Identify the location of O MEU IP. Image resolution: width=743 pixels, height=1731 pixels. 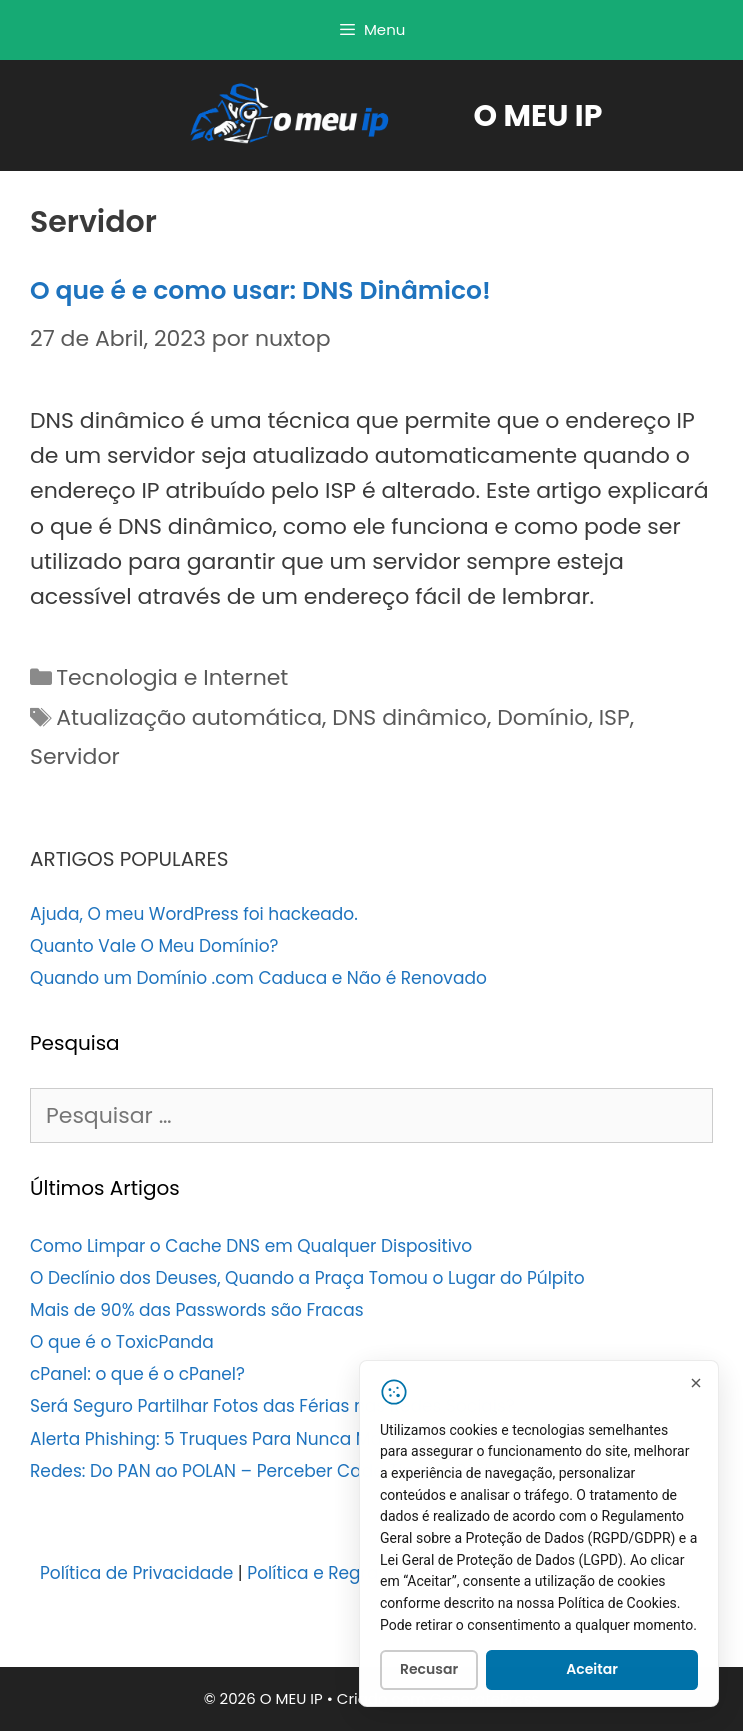
(538, 116).